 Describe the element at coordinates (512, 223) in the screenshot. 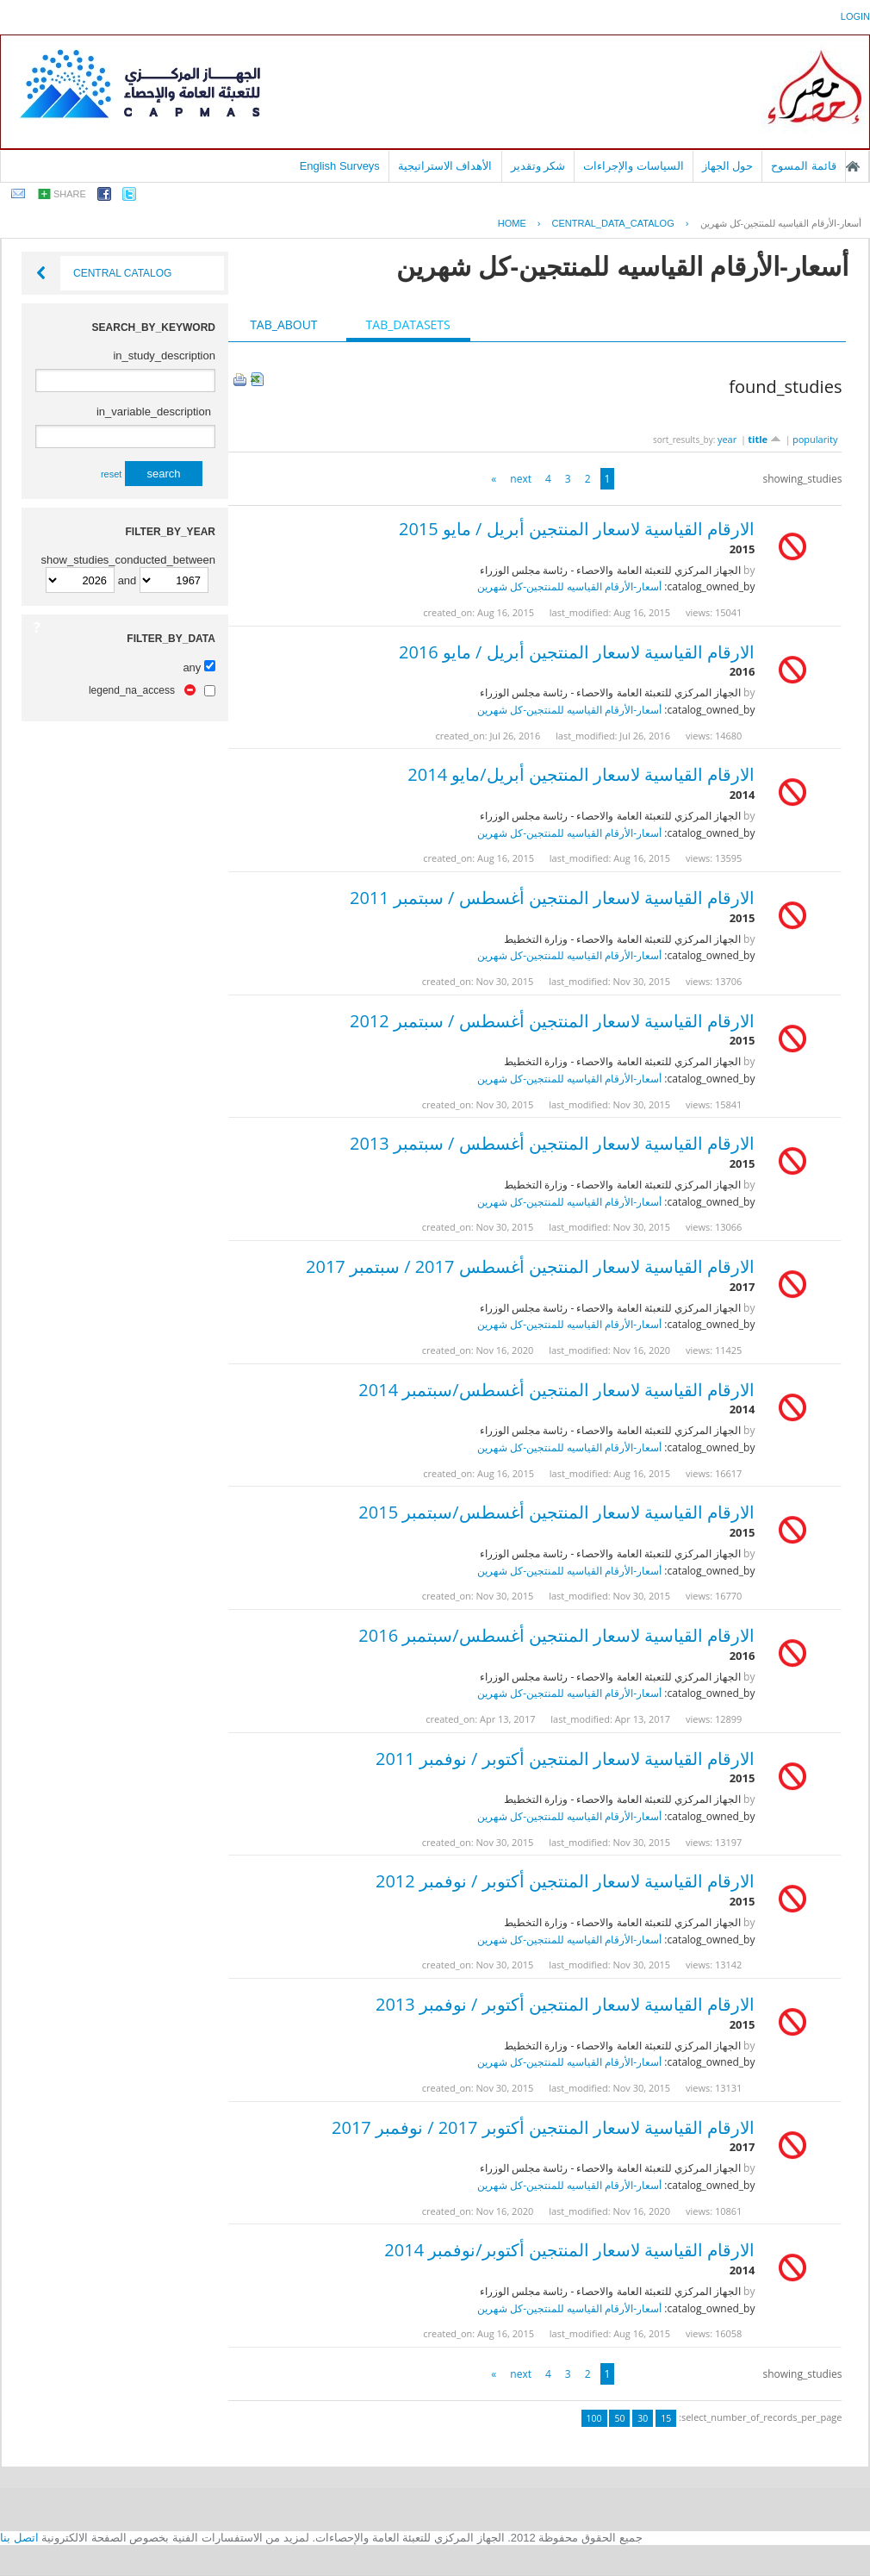

I see `Home` at that location.